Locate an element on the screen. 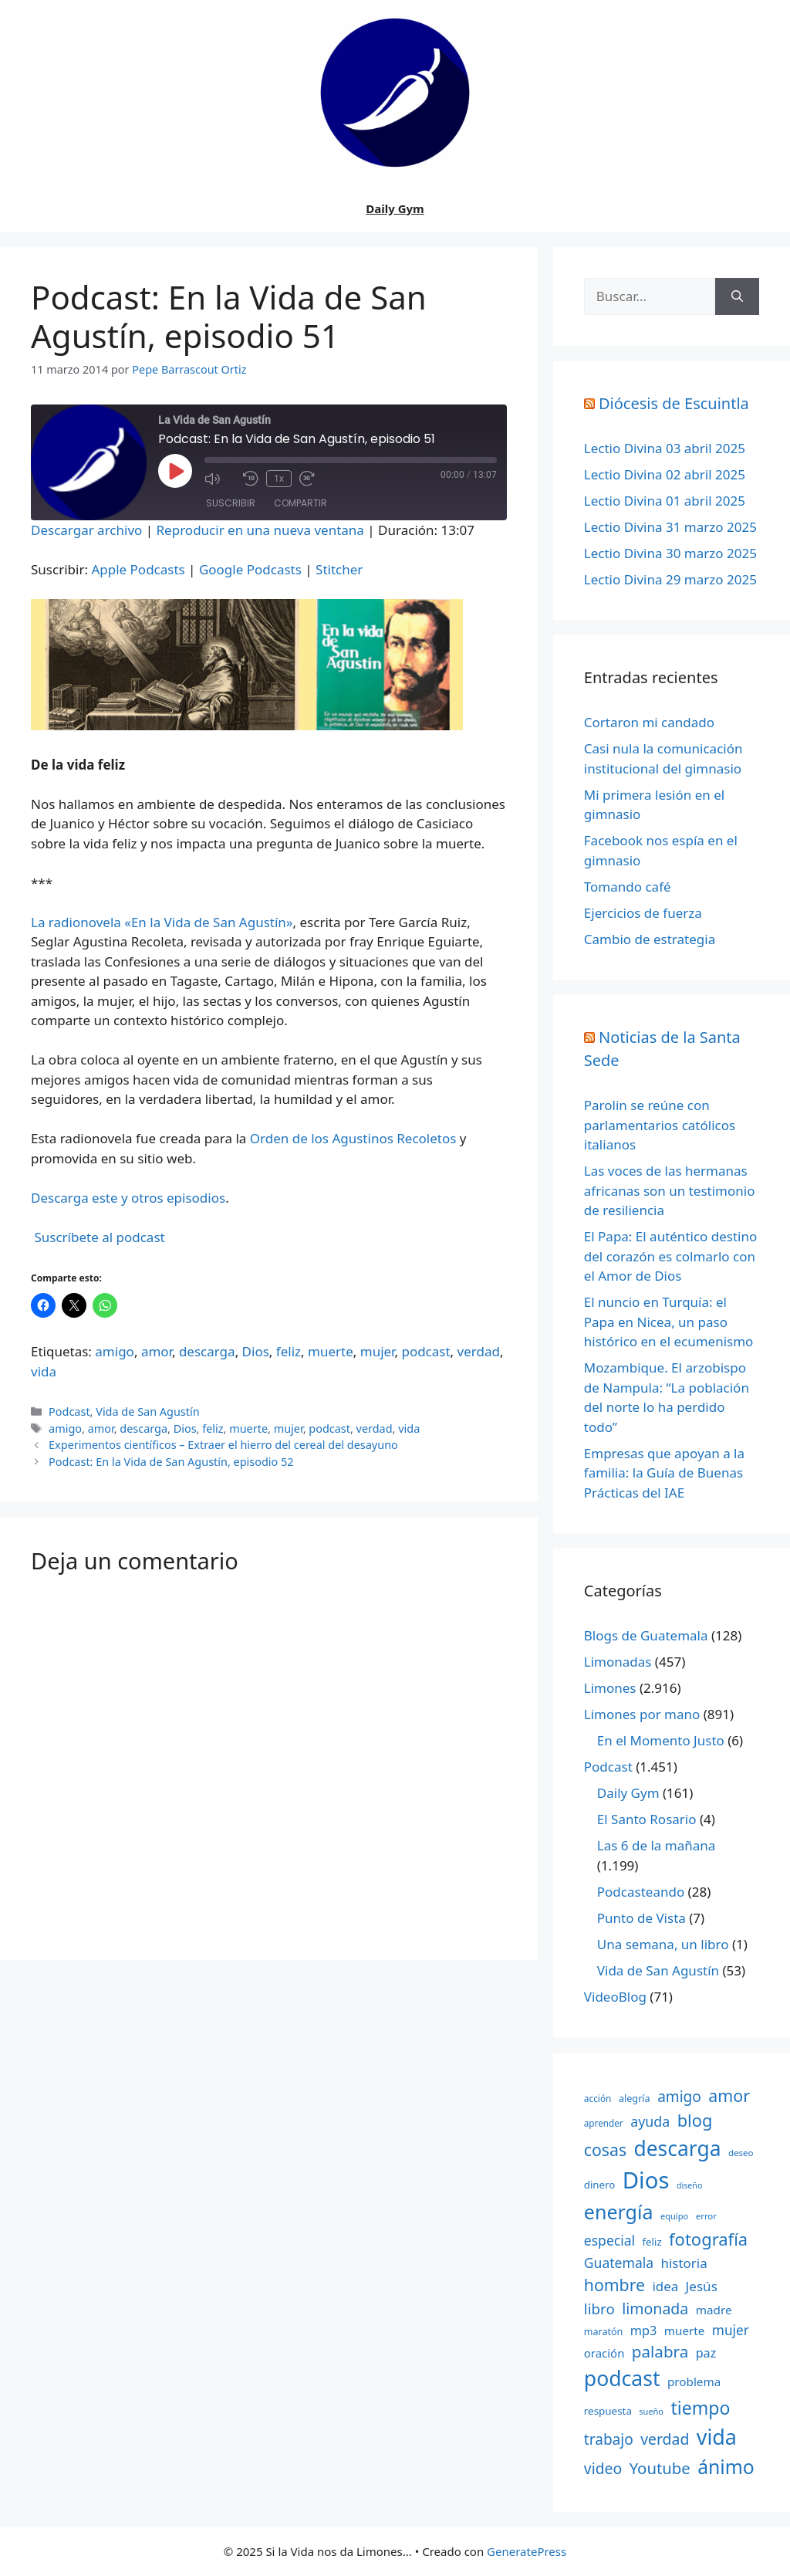  amor is located at coordinates (156, 1351).